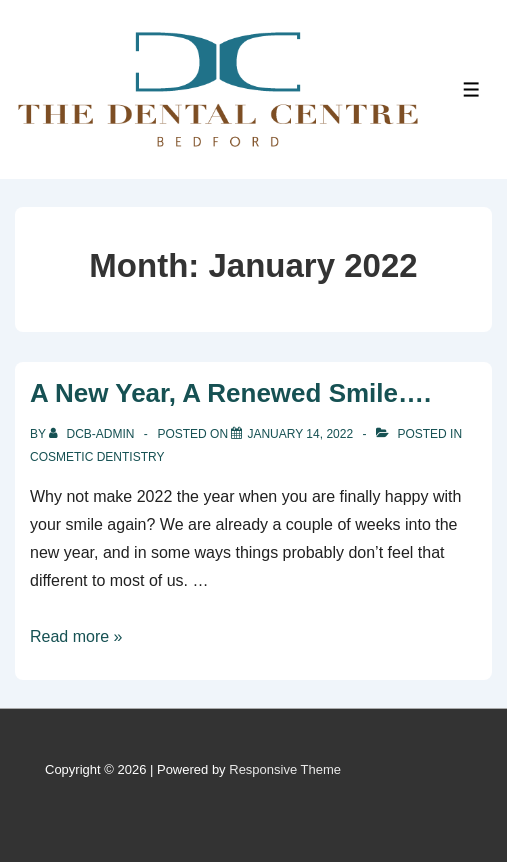 This screenshot has height=862, width=507. Describe the element at coordinates (300, 434) in the screenshot. I see `[A New Year, A Renewed Smile….]` at that location.